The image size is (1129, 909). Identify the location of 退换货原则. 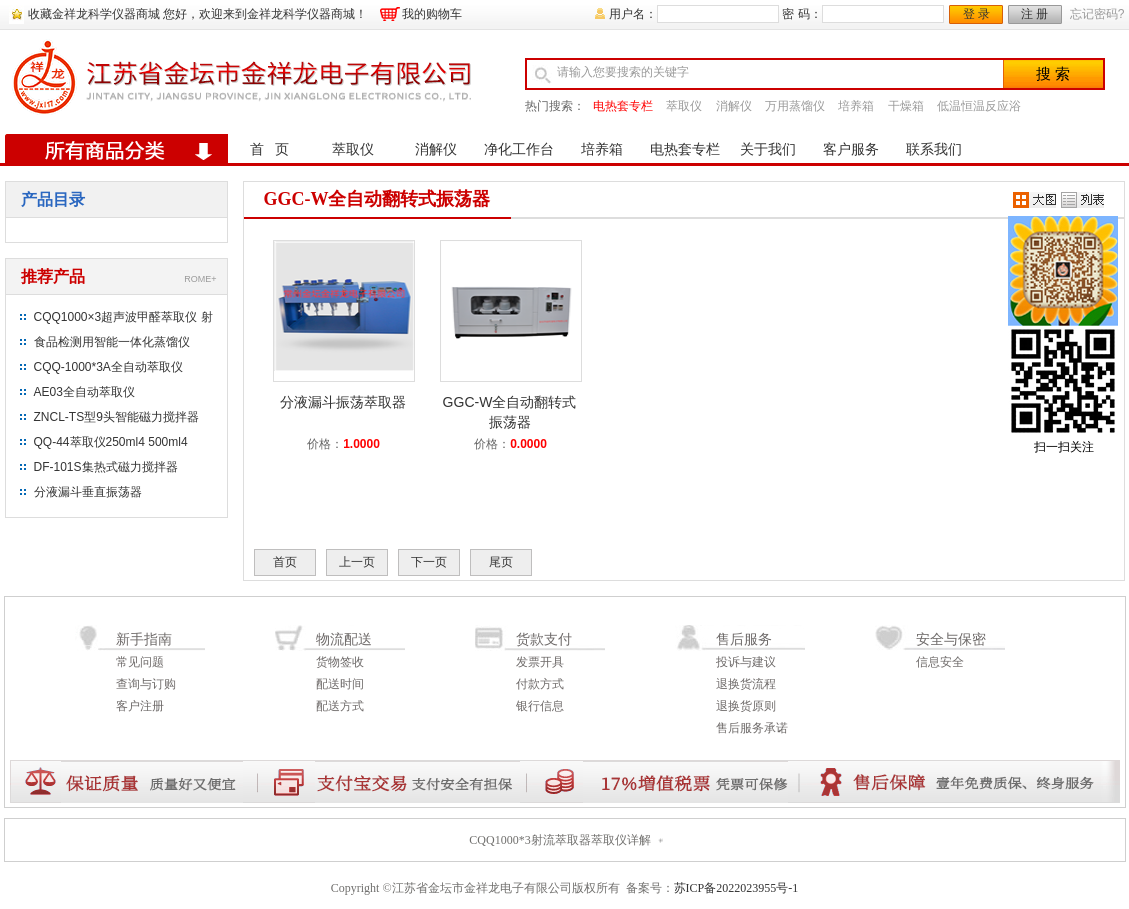
(746, 706).